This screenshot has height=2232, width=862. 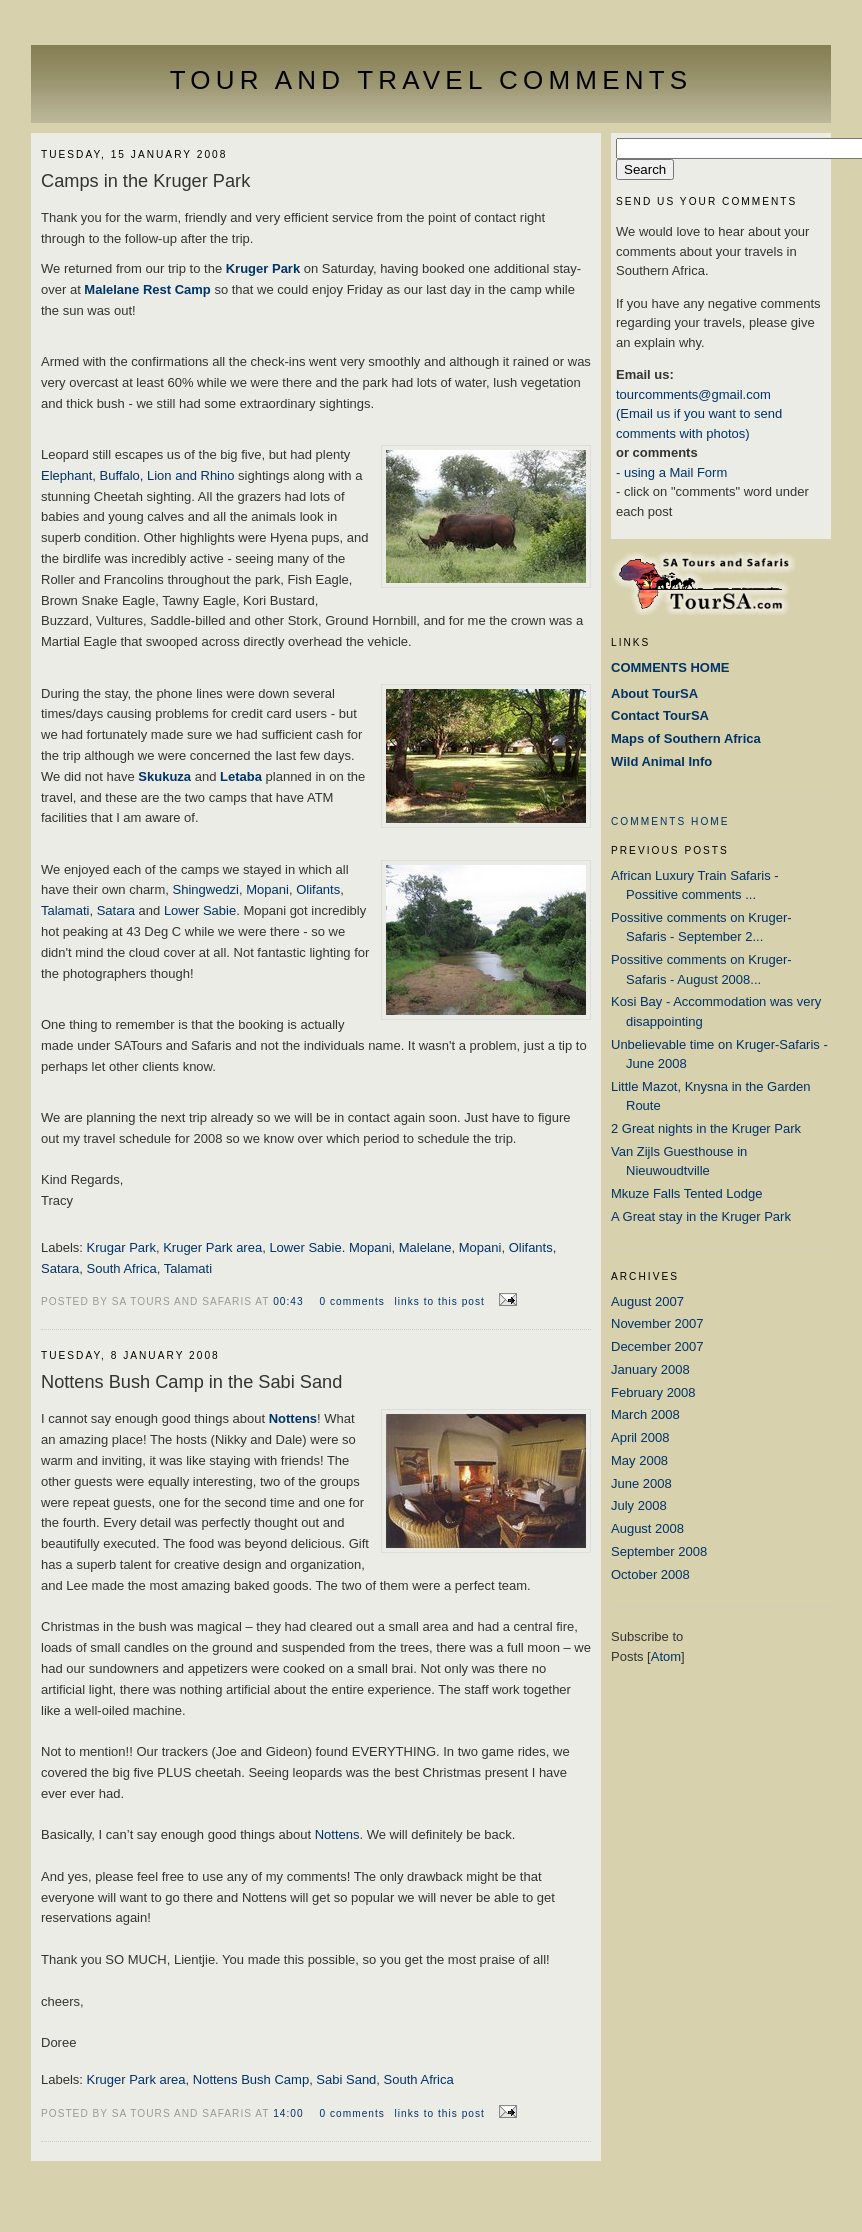 I want to click on Elephant, Buffalo, Lion and Rhino, so click(x=139, y=475).